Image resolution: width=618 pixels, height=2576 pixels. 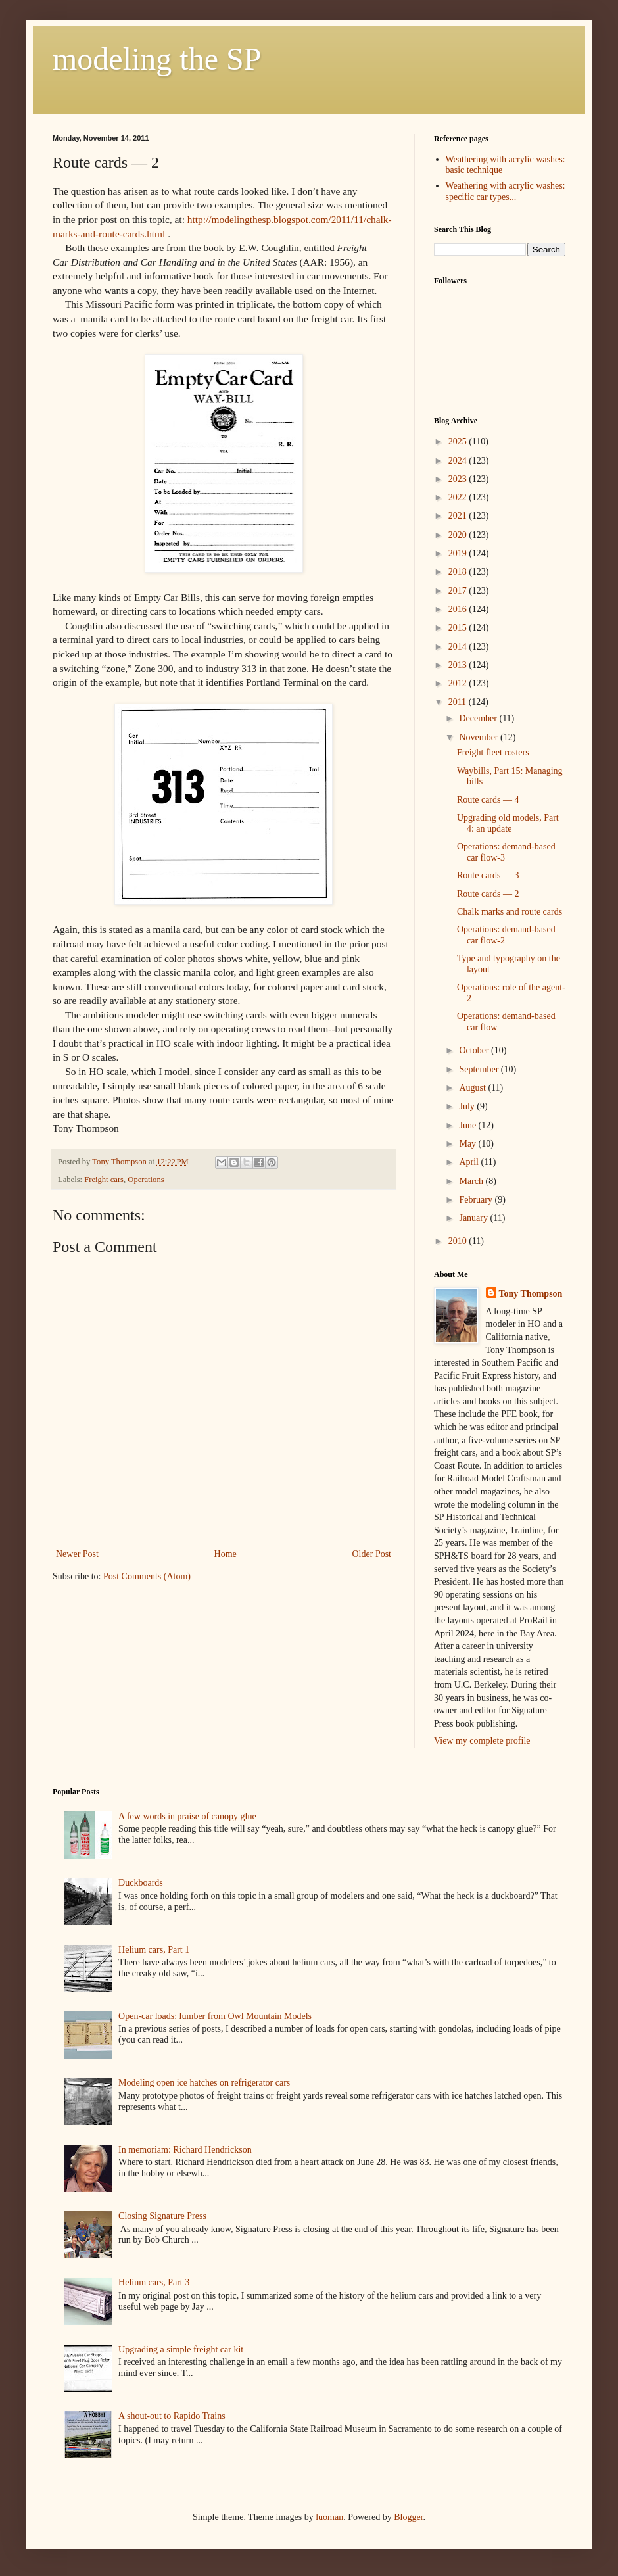 What do you see at coordinates (479, 1069) in the screenshot?
I see `September` at bounding box center [479, 1069].